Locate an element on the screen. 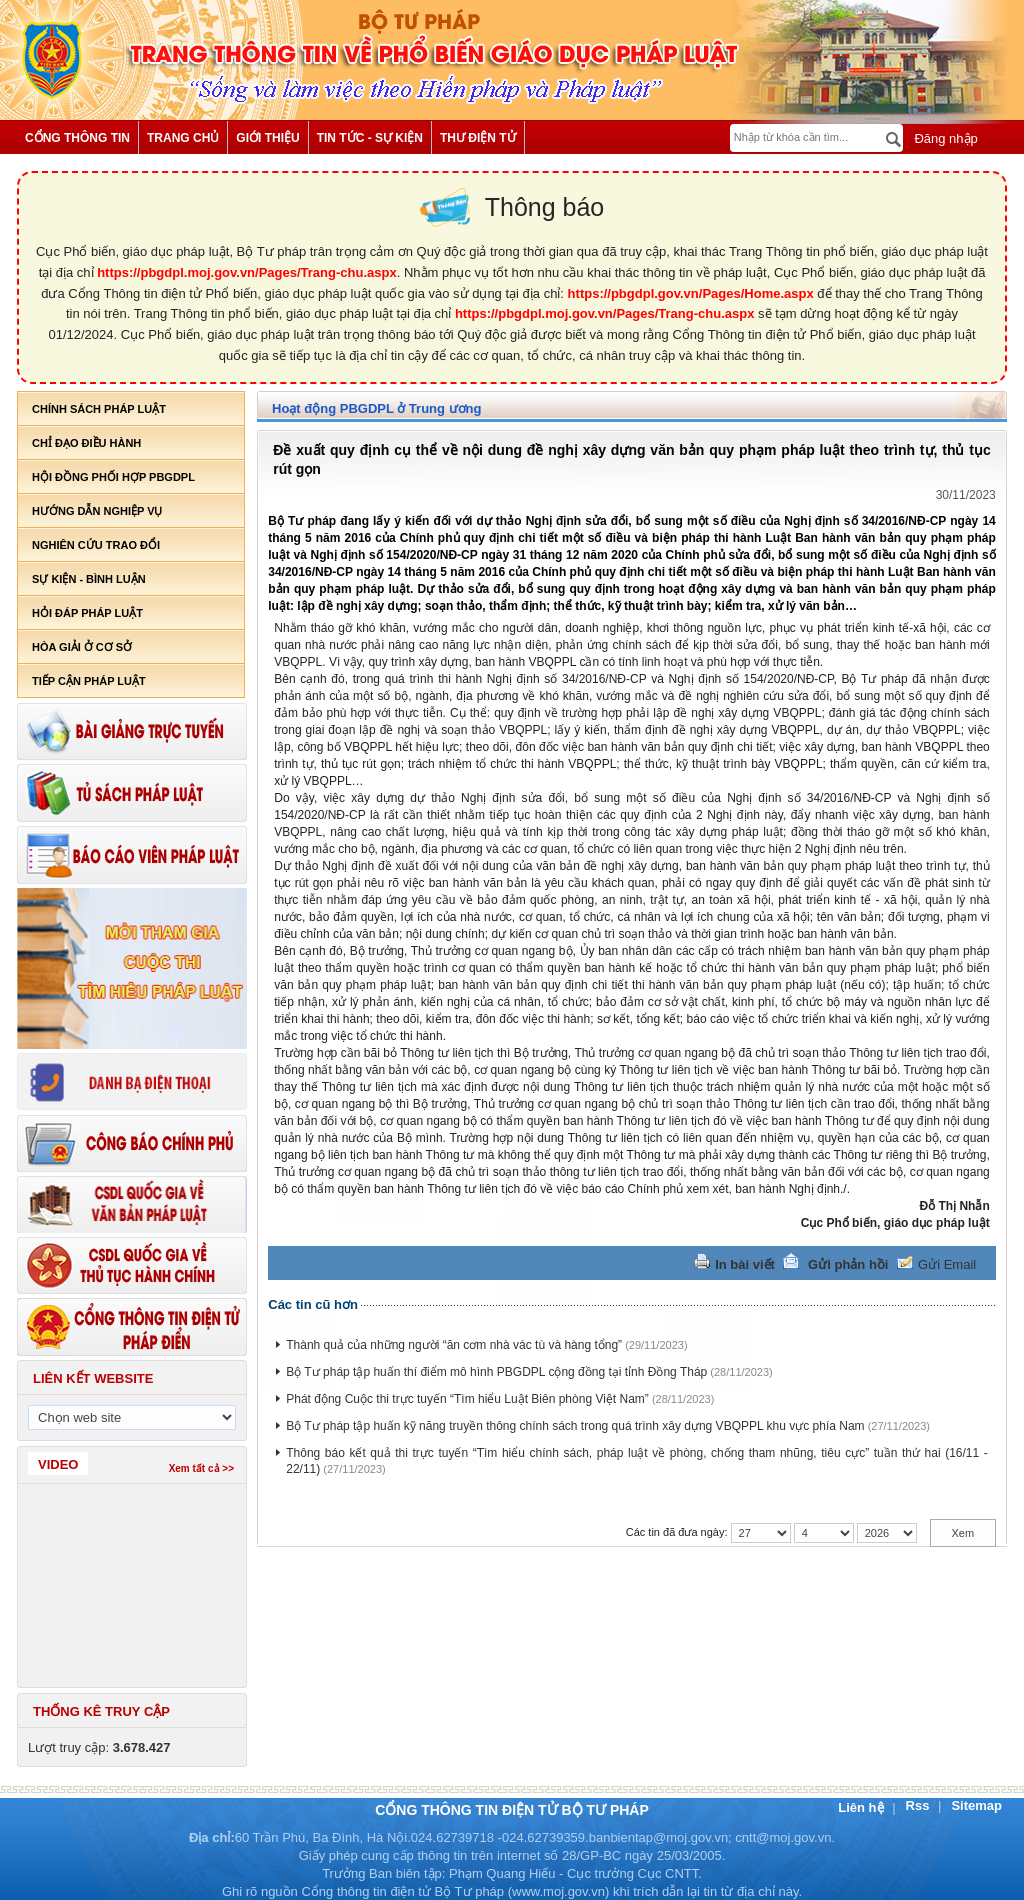  Hỏi đáp pháp luật is located at coordinates (87, 613).